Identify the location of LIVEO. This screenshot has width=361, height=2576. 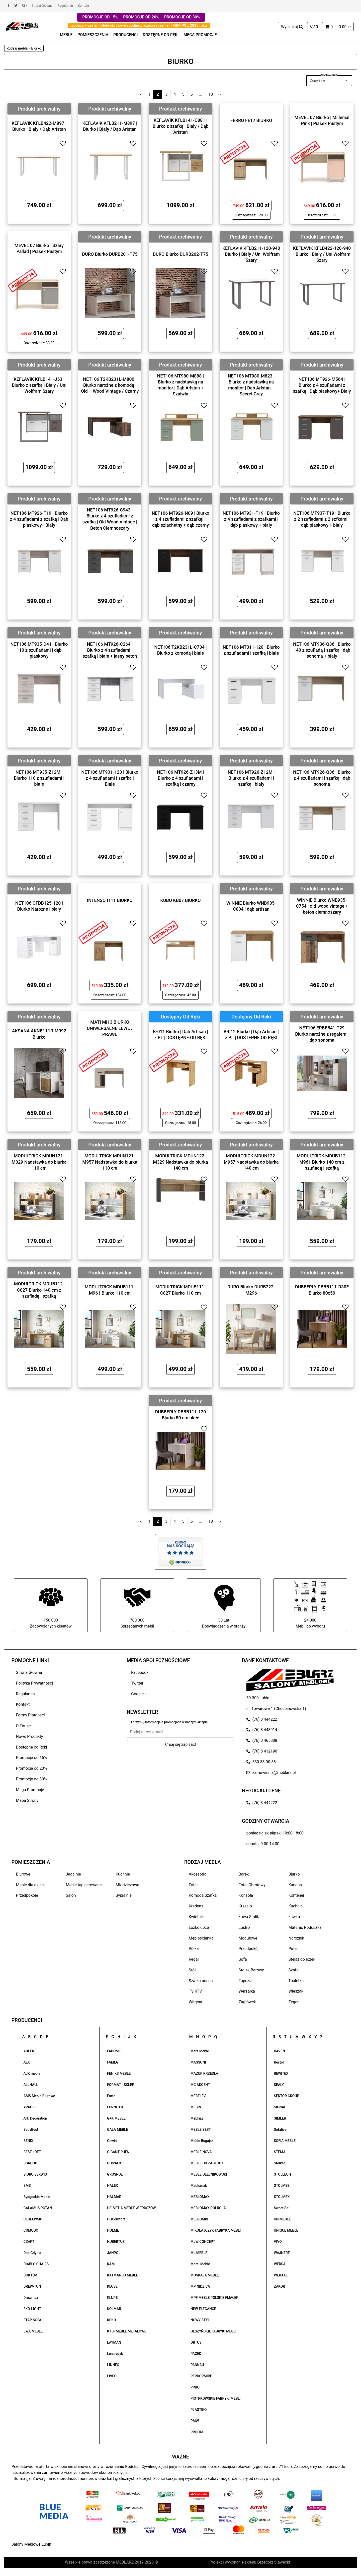
(112, 2376).